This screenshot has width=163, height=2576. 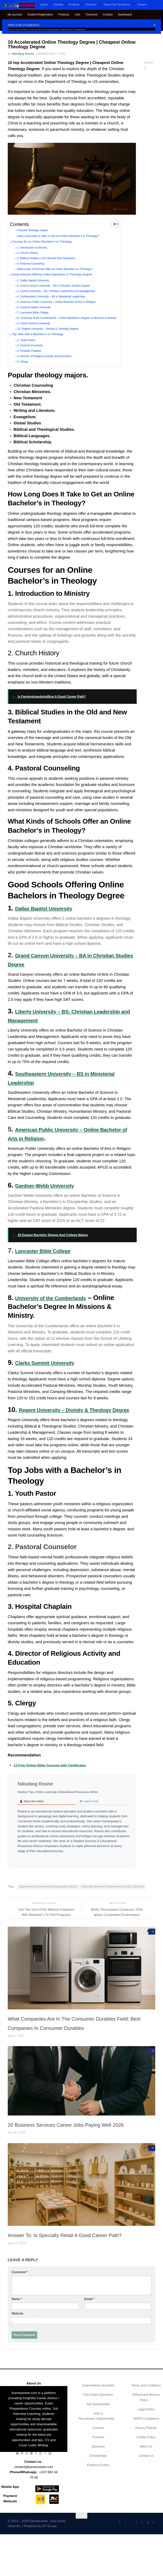 What do you see at coordinates (98, 2445) in the screenshot?
I see `Job Opportunities` at bounding box center [98, 2445].